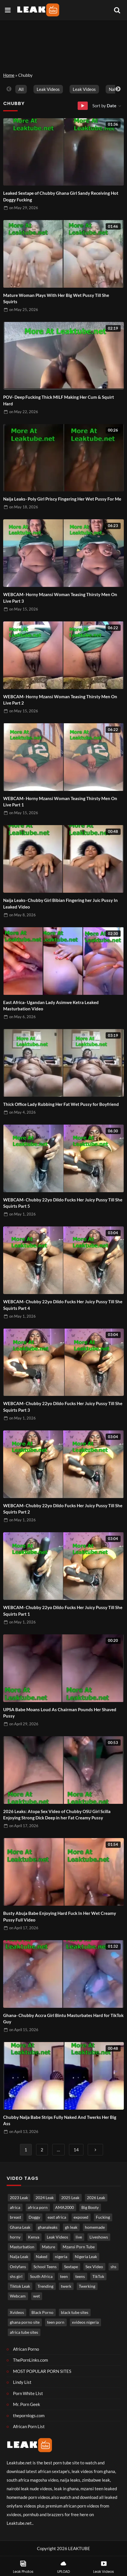 The image size is (127, 2576). Describe the element at coordinates (60, 598) in the screenshot. I see `WEBCAM- Horny Mzansi Woman Teasing Thirsty Men On Live Part 3` at that location.